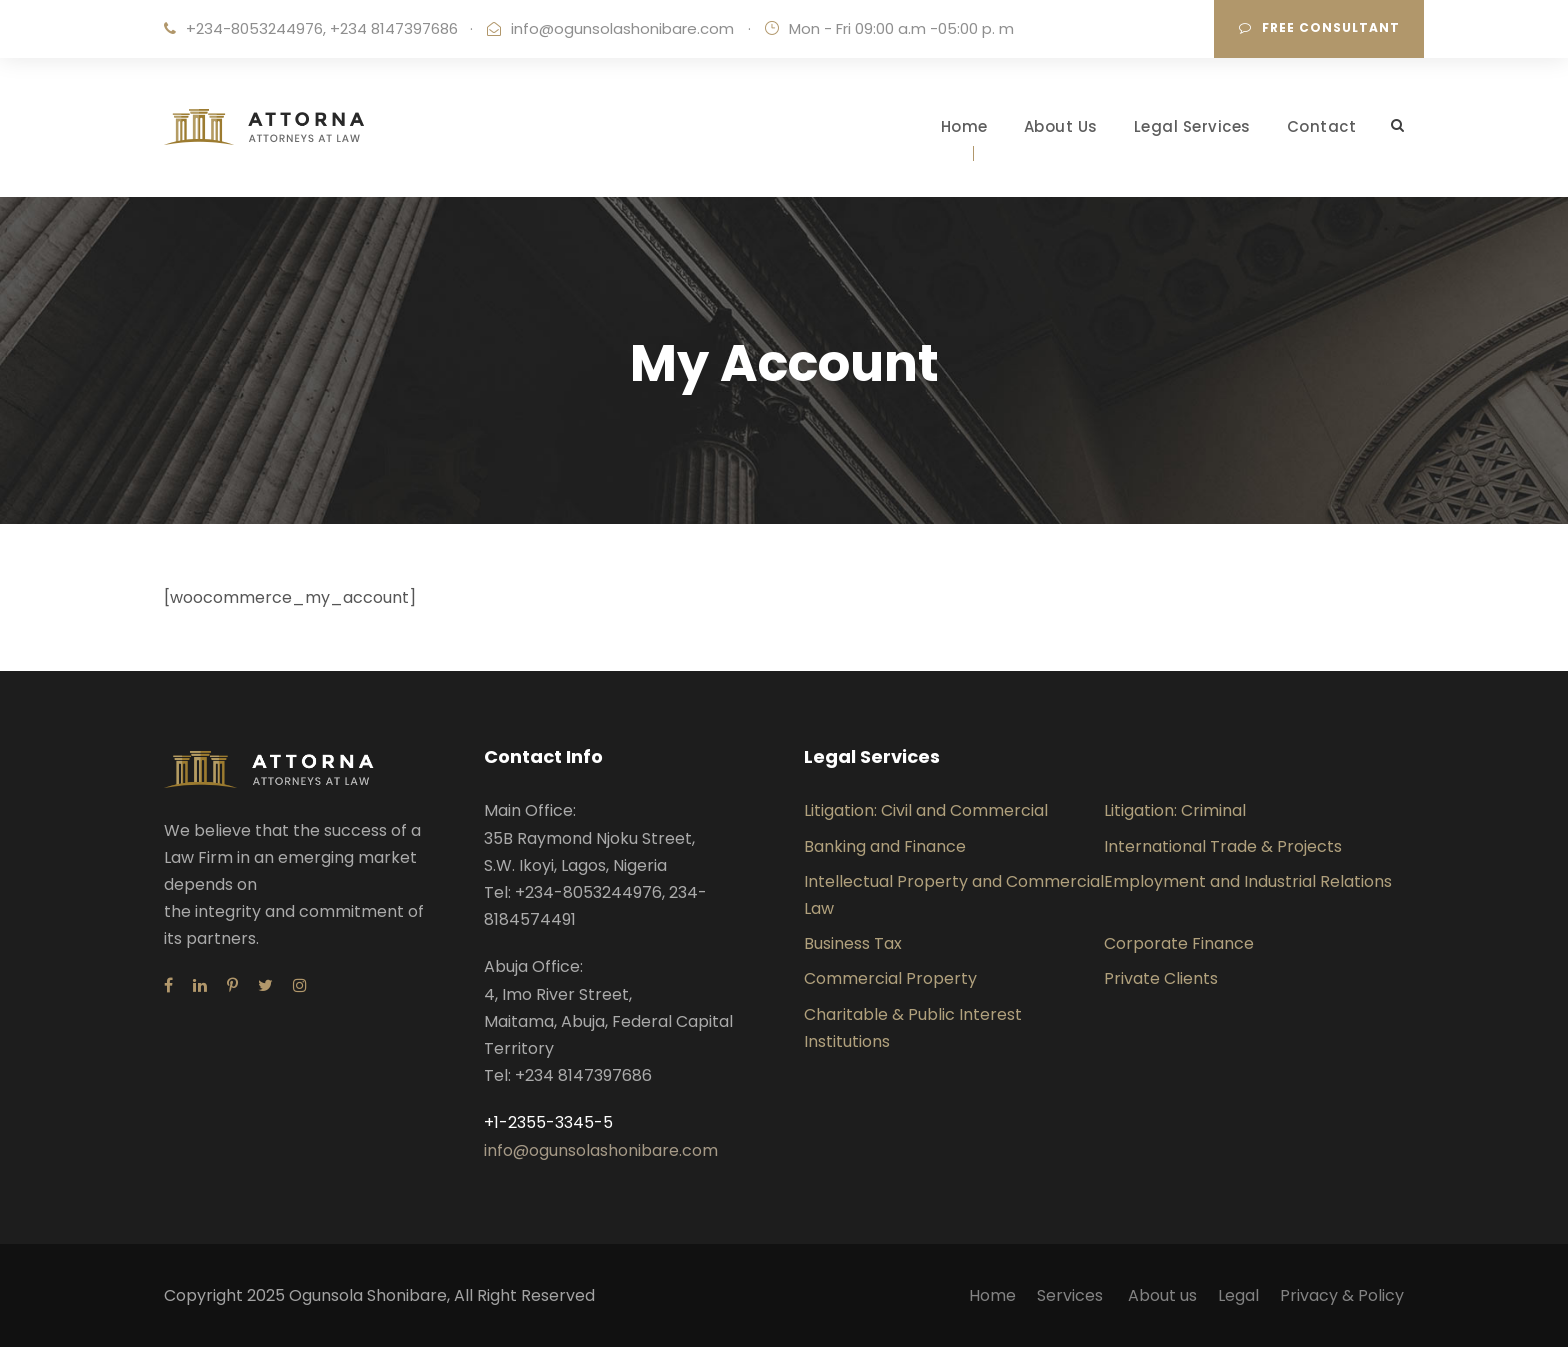 Image resolution: width=1568 pixels, height=1347 pixels. I want to click on Legal Services, so click(1192, 126).